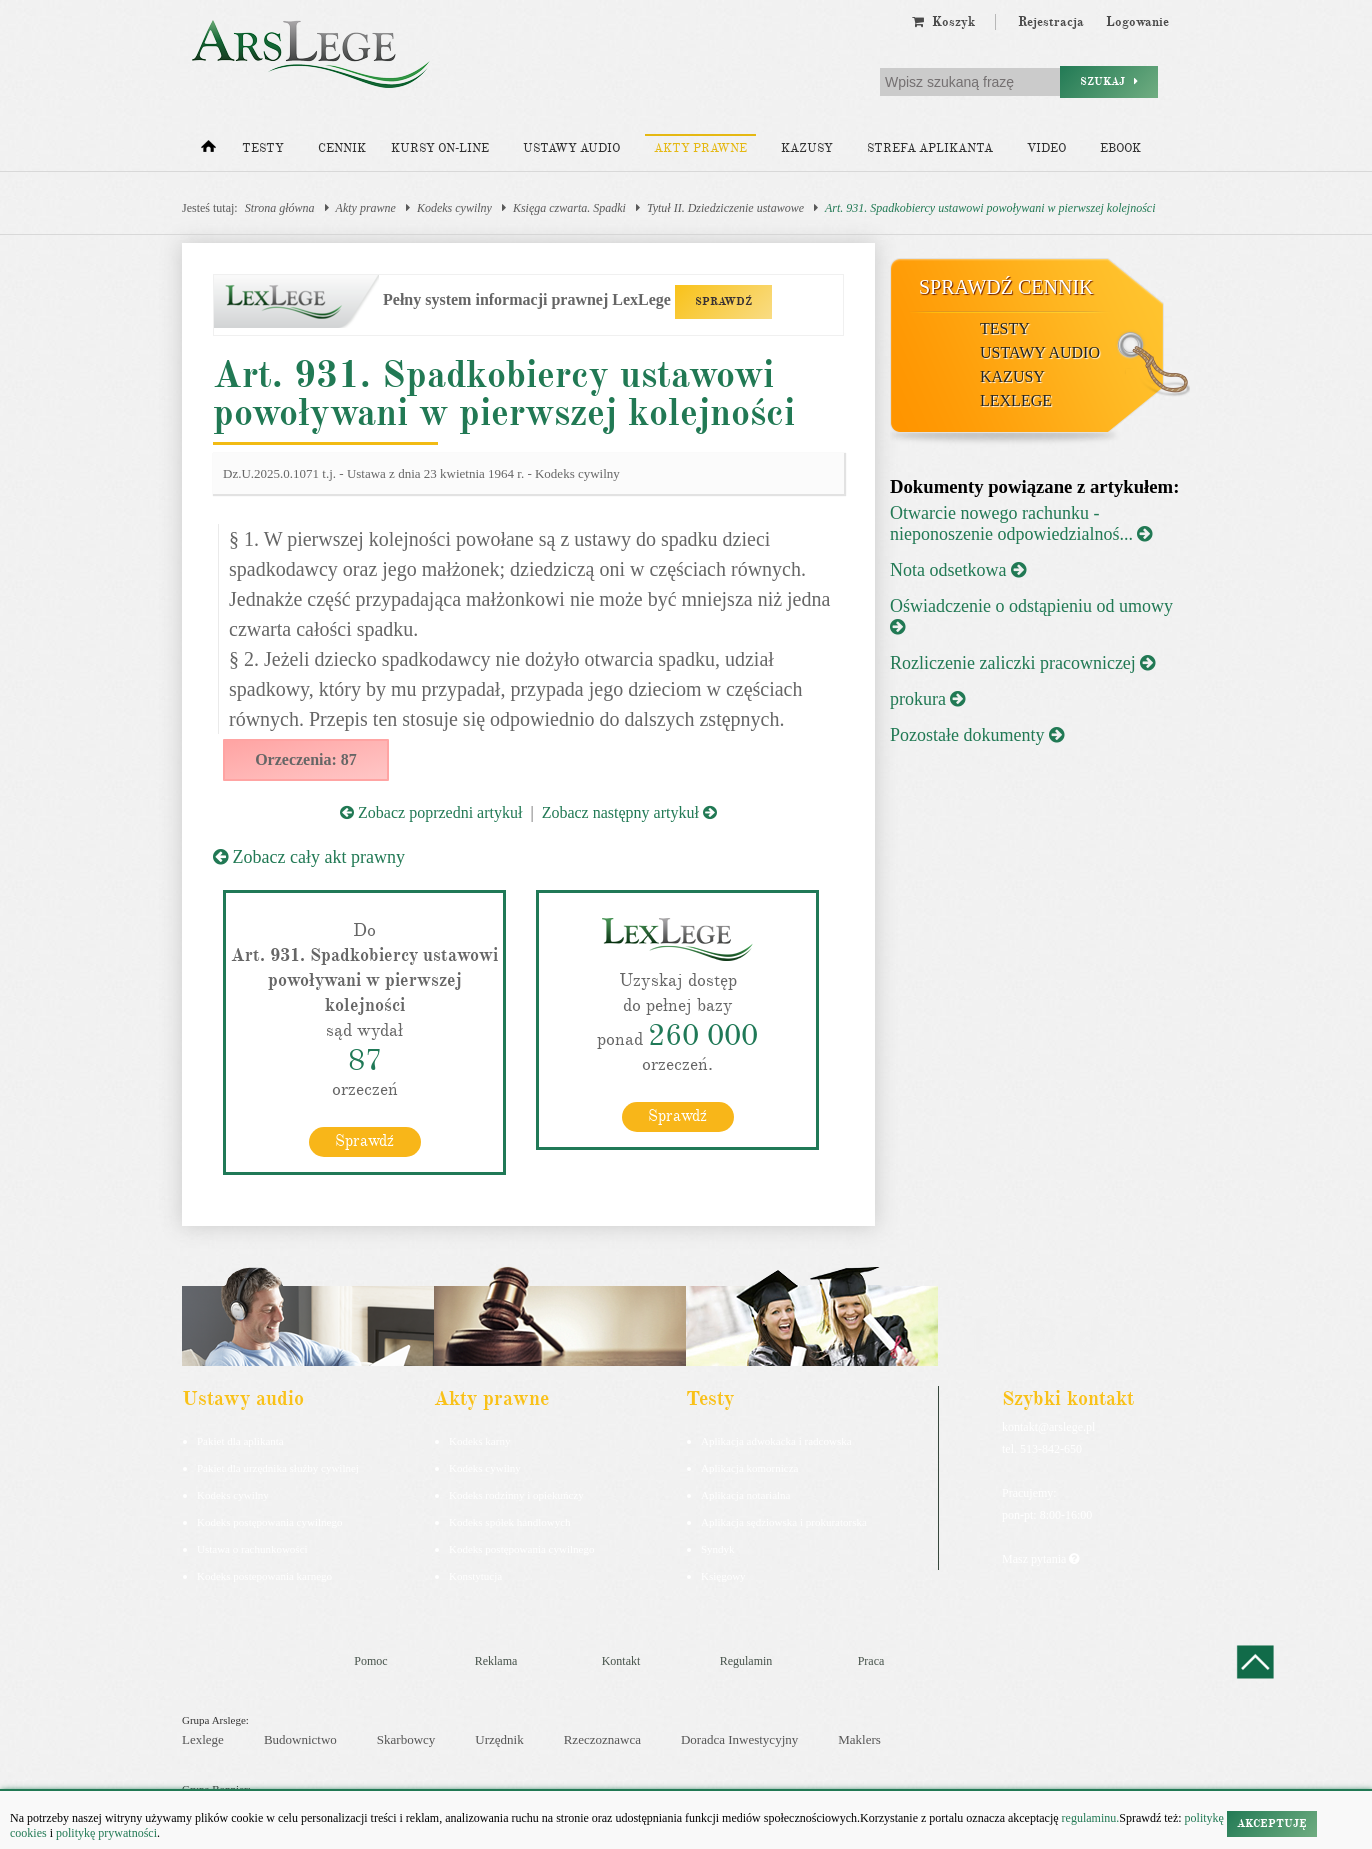 The image size is (1372, 1849). What do you see at coordinates (516, 1494) in the screenshot?
I see `Kodeks rodzinny i opiekuńczy` at bounding box center [516, 1494].